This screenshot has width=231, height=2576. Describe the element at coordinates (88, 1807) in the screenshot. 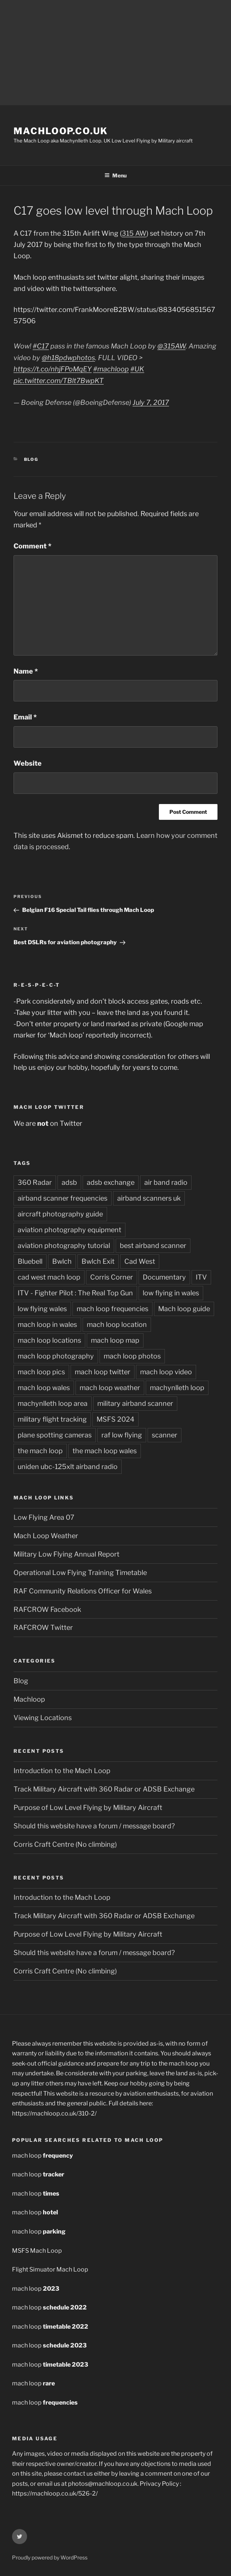

I see `Purpose of Low Level Flying by Military Aircraft` at that location.